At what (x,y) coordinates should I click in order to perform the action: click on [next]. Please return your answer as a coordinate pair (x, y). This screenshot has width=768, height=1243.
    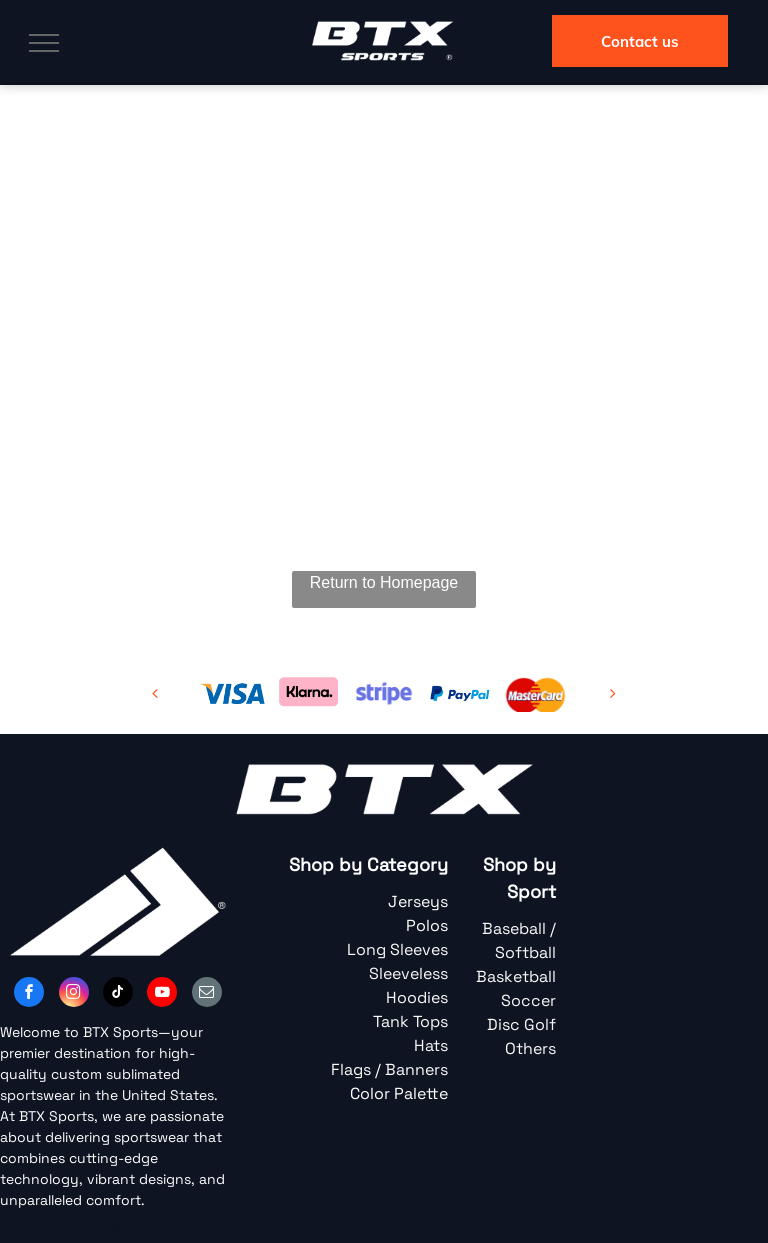
    Looking at the image, I should click on (613, 693).